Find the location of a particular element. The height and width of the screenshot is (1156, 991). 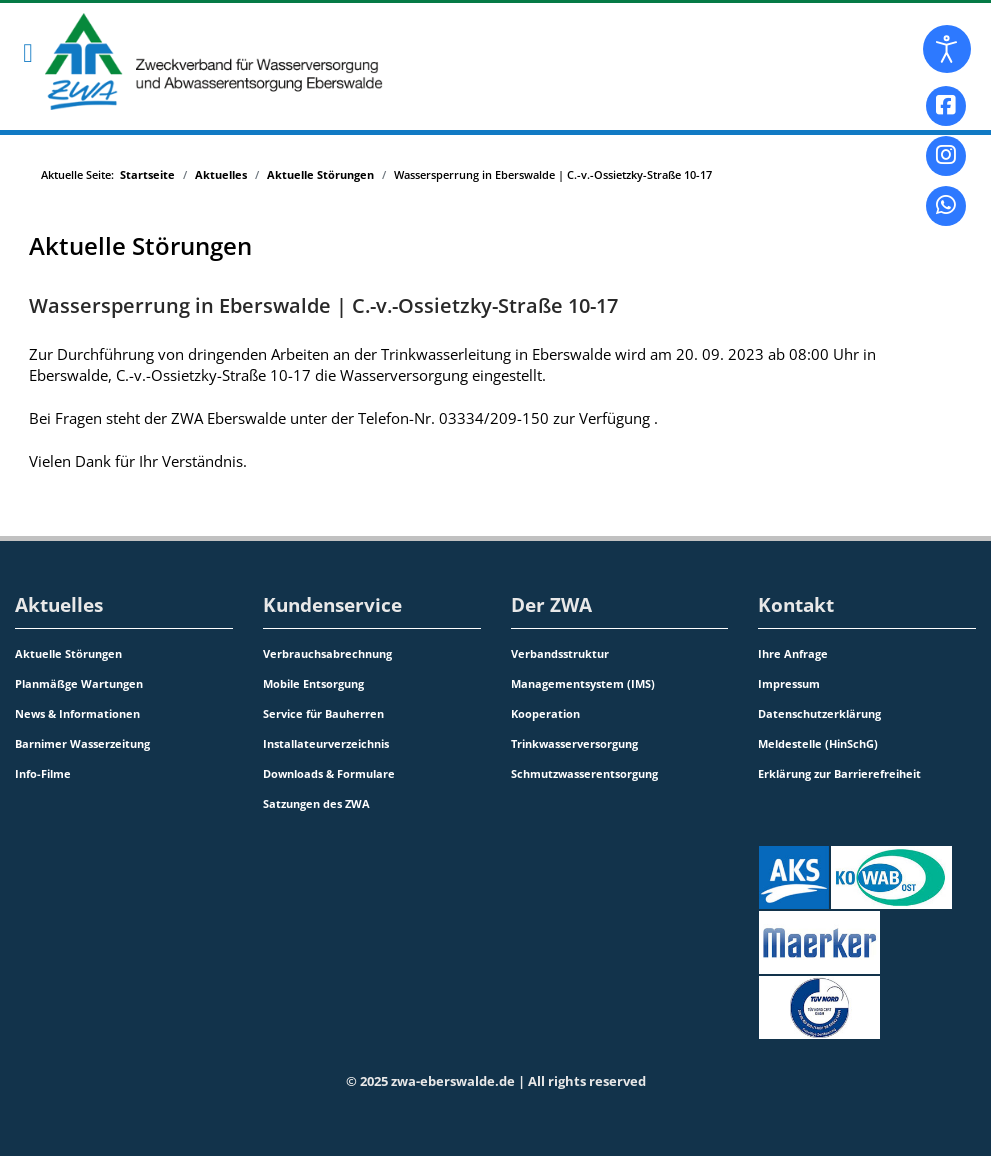

[Eingabehilfen öffnen] is located at coordinates (947, 49).